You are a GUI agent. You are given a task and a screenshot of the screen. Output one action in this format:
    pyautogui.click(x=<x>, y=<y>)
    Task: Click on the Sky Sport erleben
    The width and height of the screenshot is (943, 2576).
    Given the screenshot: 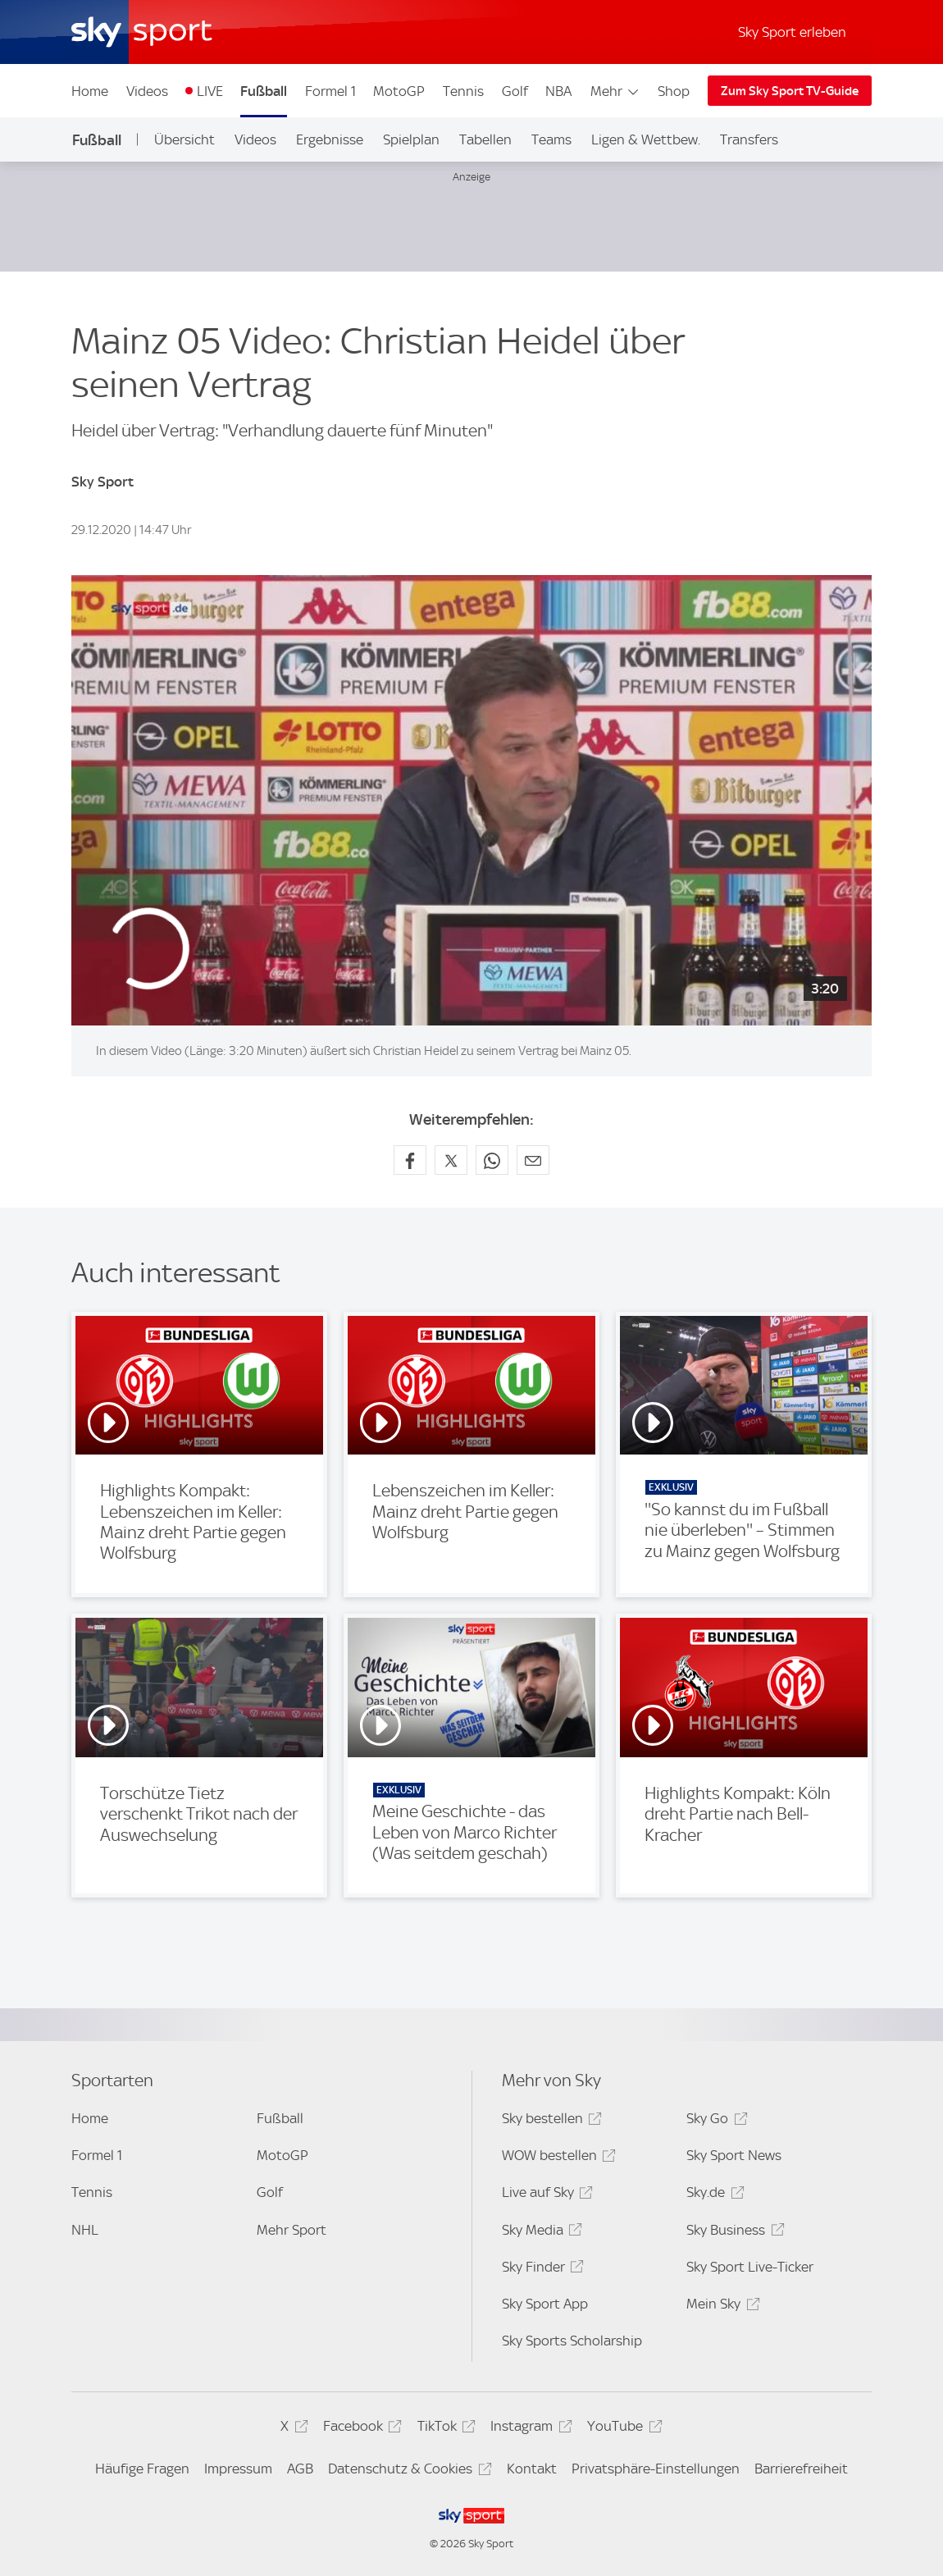 What is the action you would take?
    pyautogui.click(x=792, y=32)
    